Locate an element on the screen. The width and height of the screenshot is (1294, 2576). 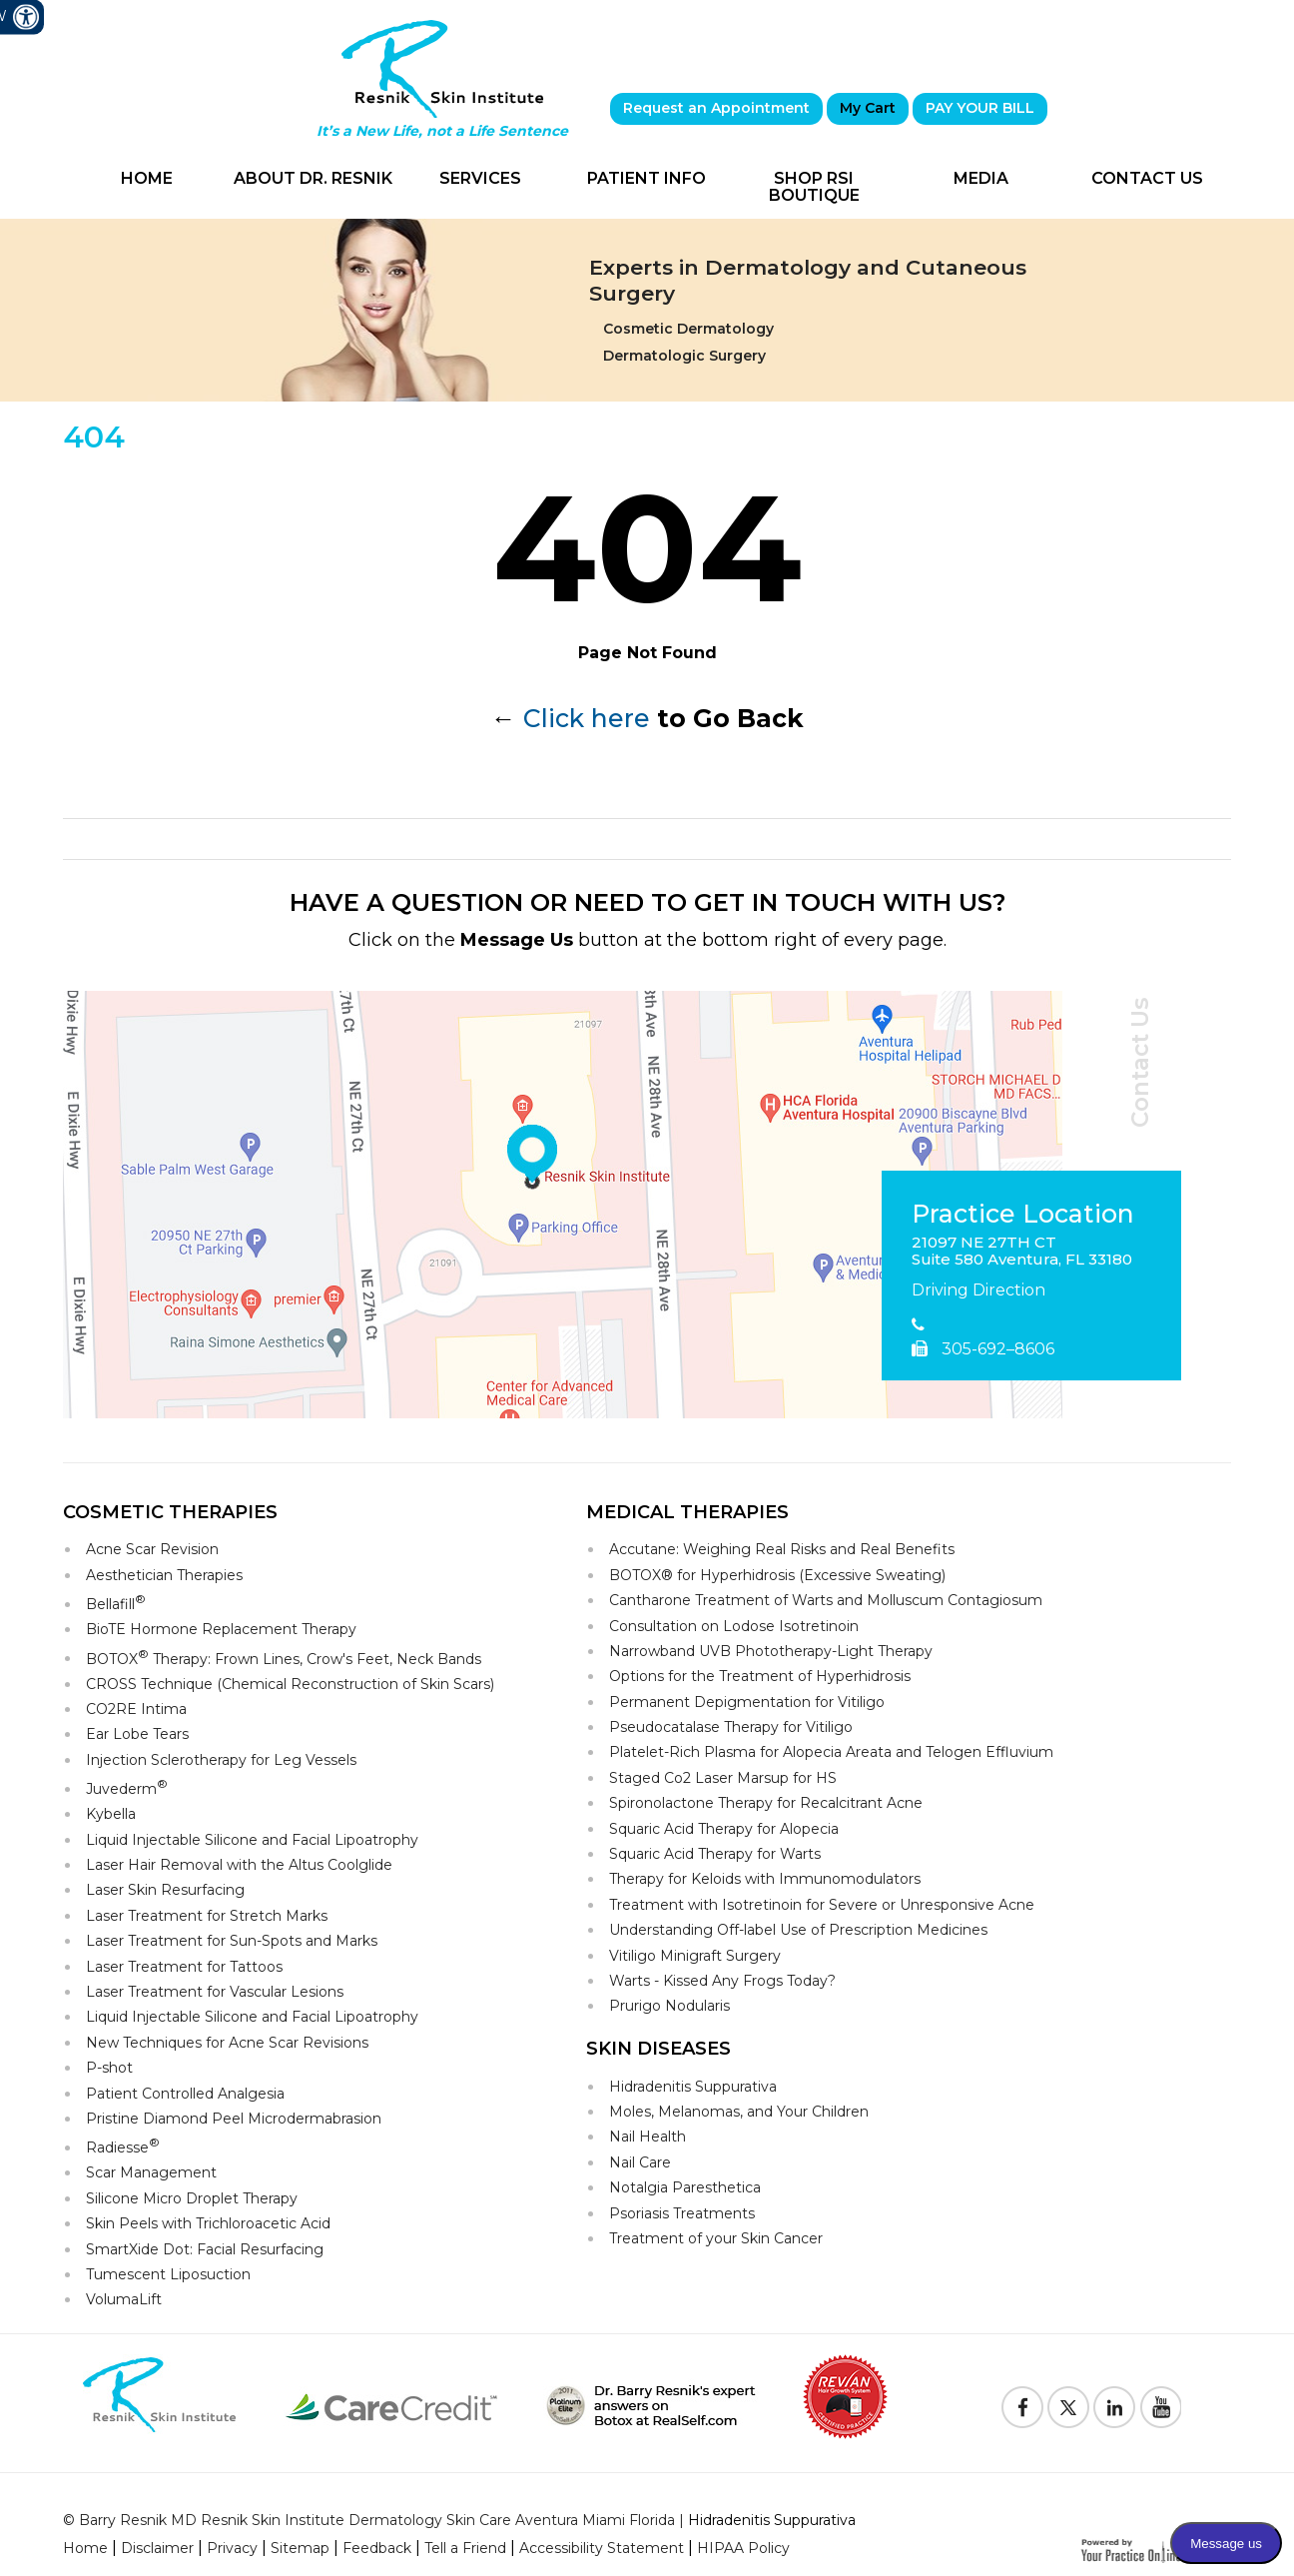
Vitiligo Minigraft Surgery is located at coordinates (695, 1956).